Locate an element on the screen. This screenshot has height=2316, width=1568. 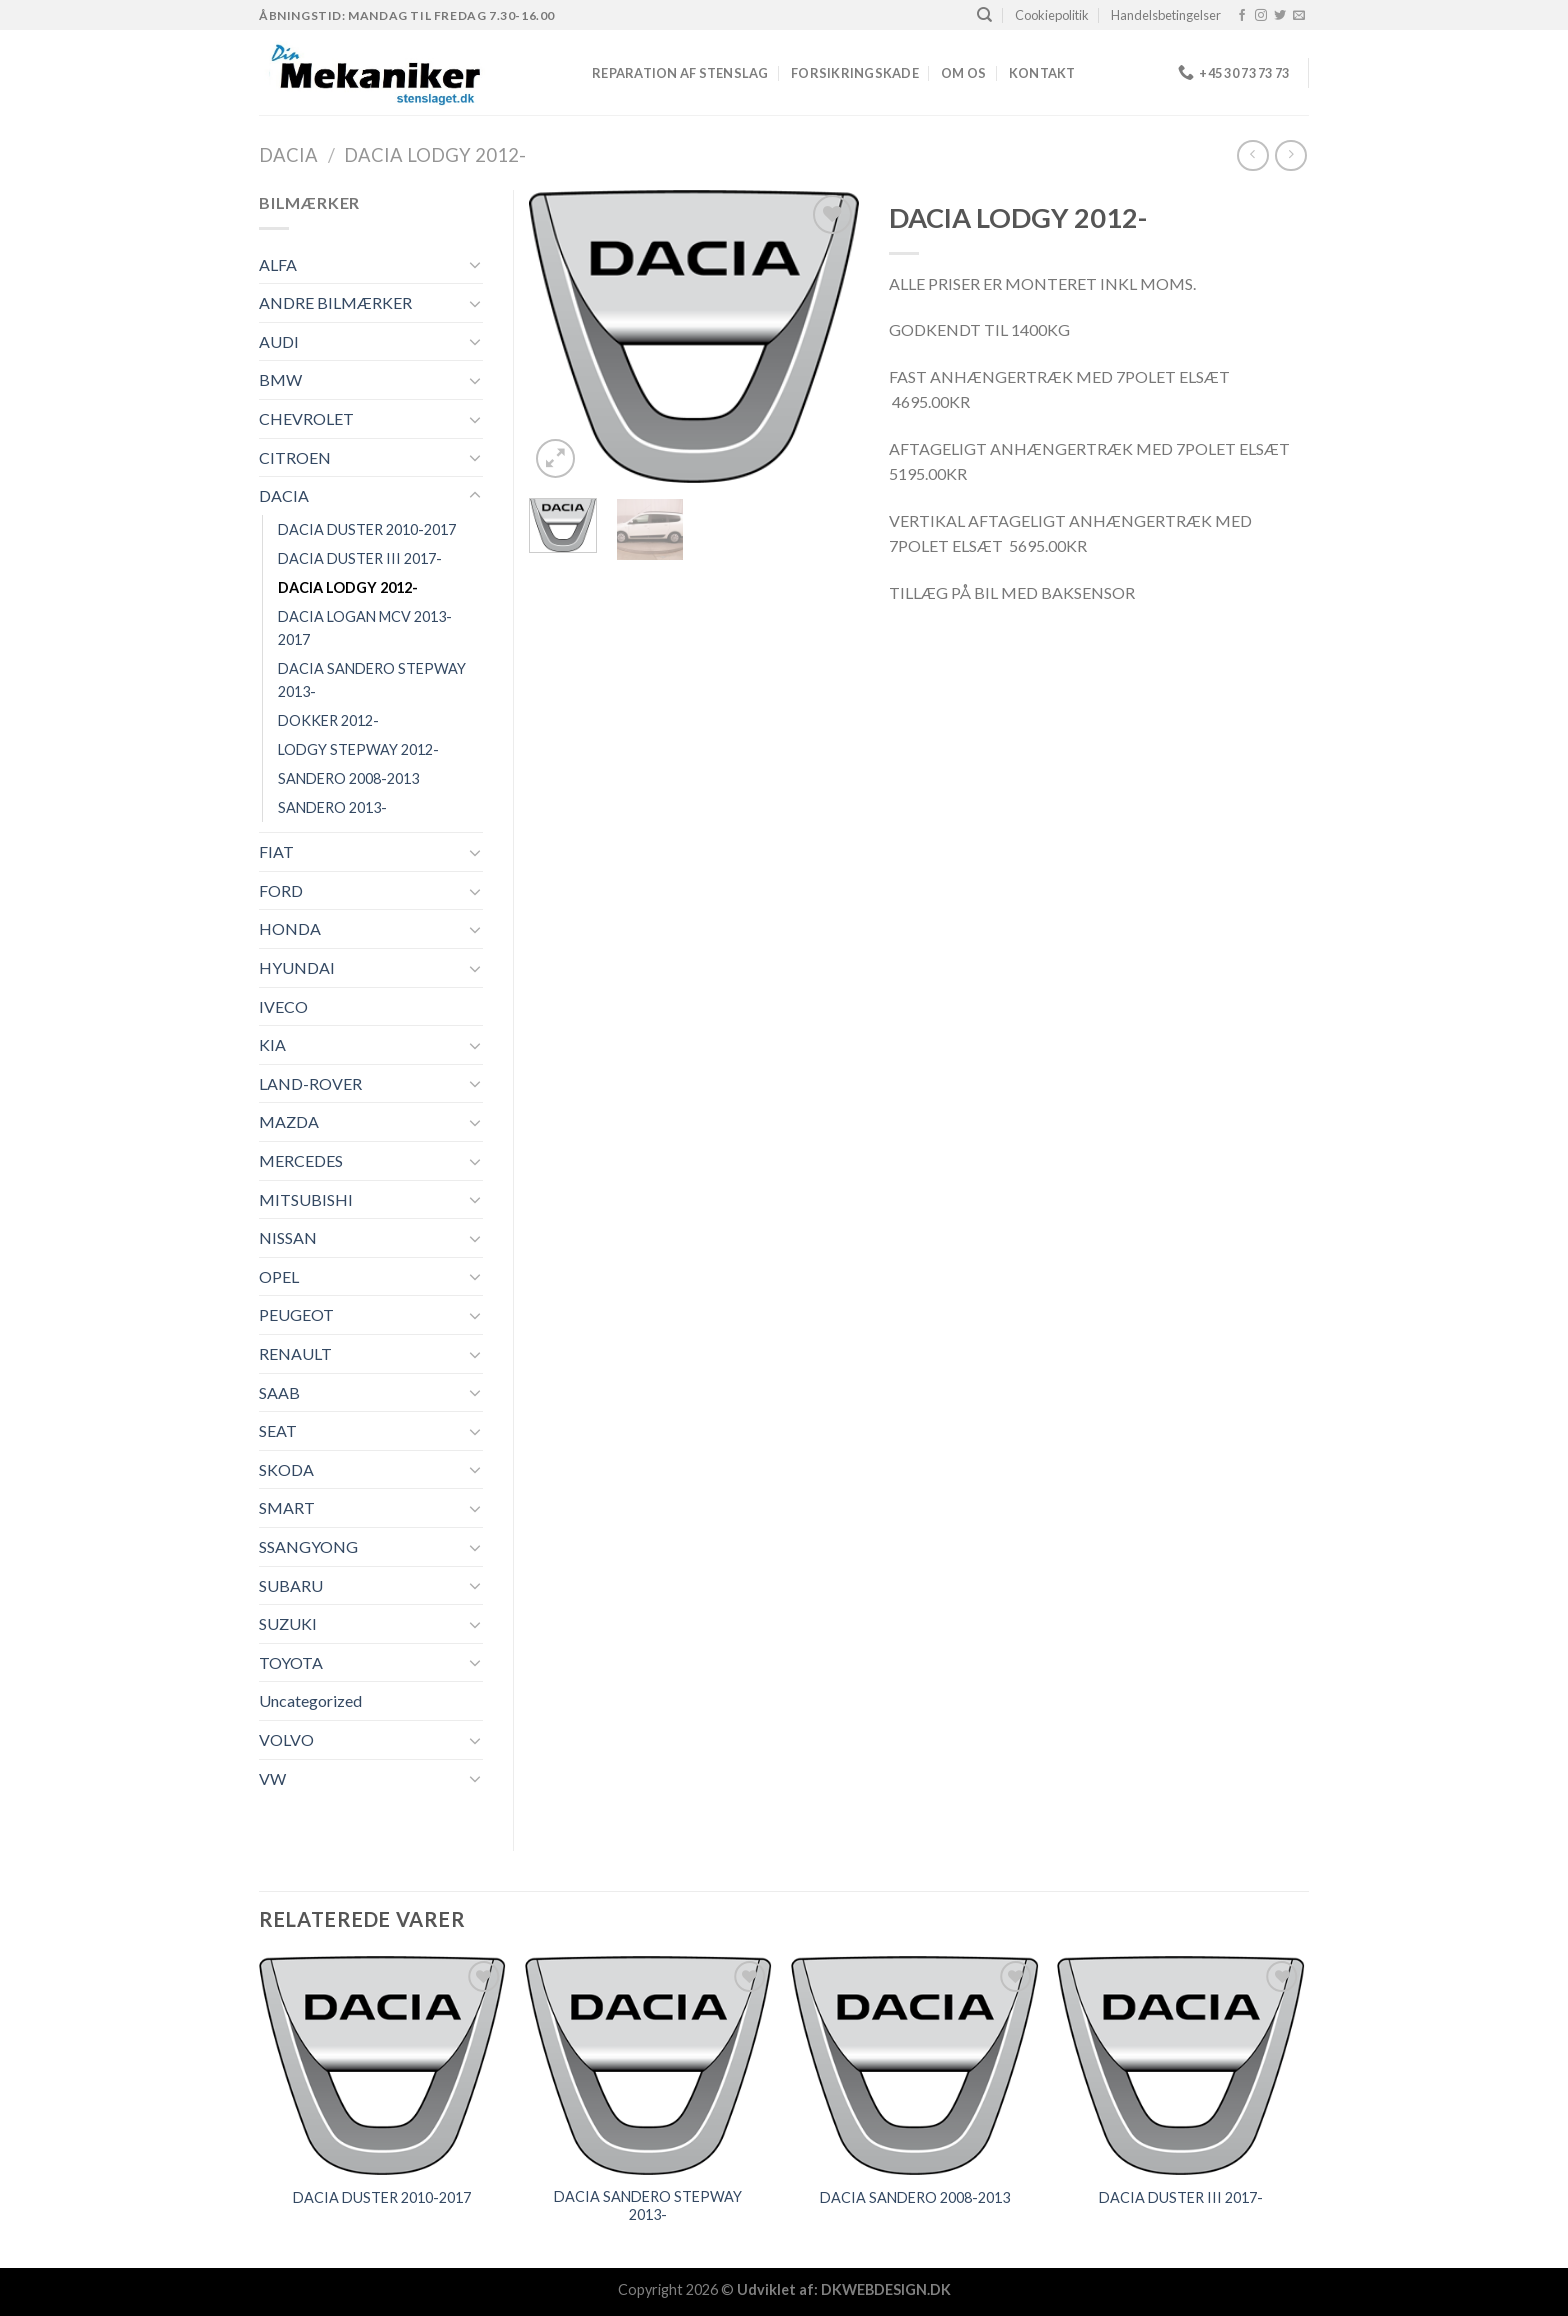
HONDA is located at coordinates (290, 928).